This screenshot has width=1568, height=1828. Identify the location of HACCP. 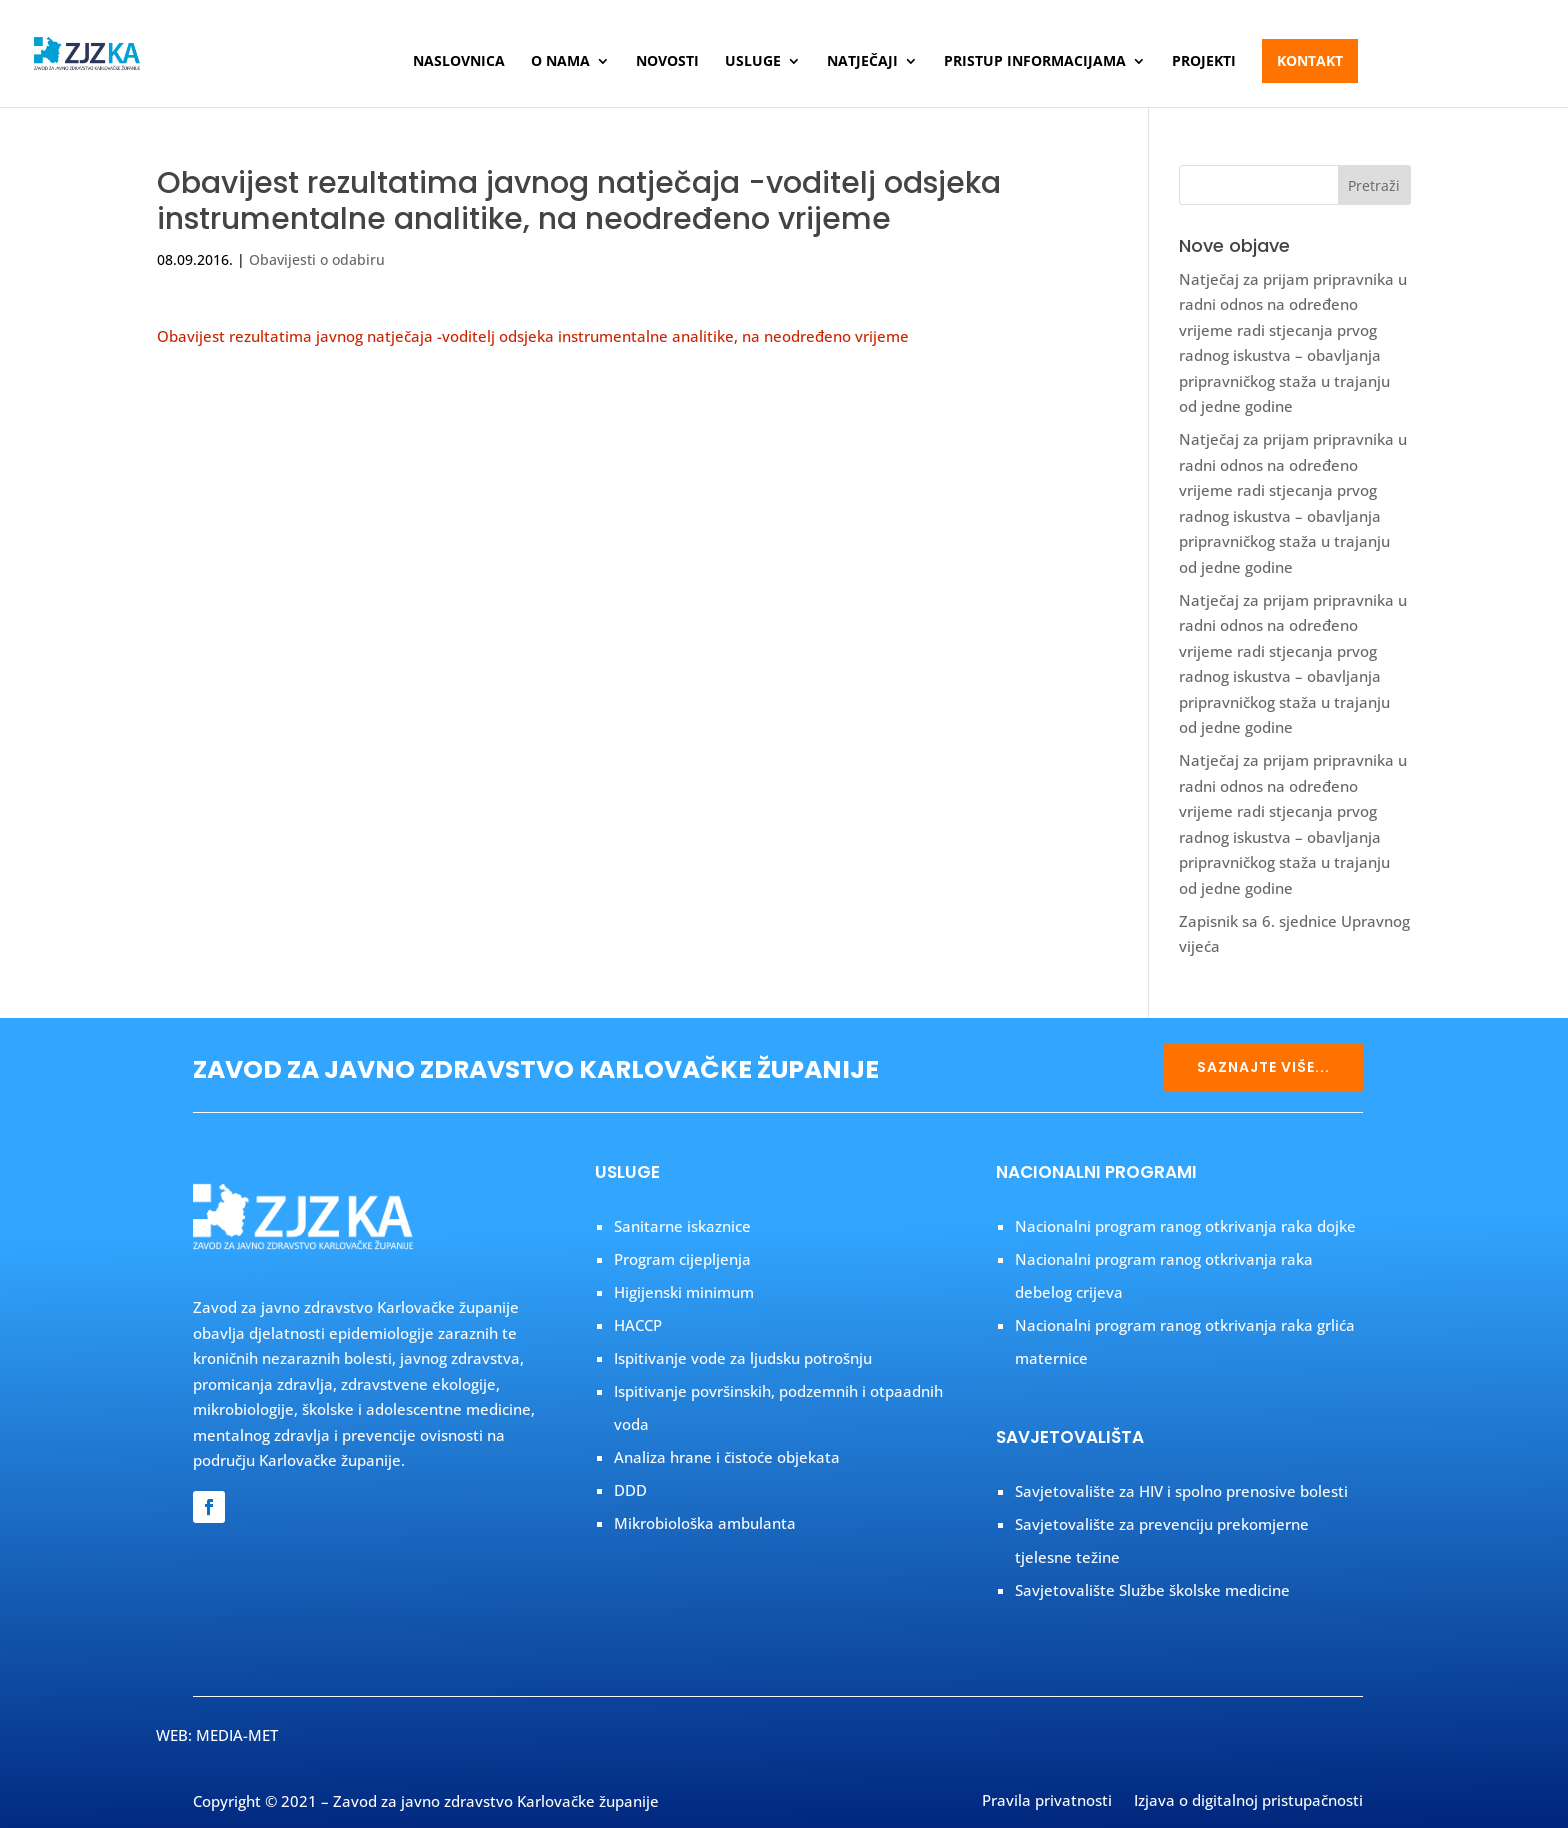
(638, 1325).